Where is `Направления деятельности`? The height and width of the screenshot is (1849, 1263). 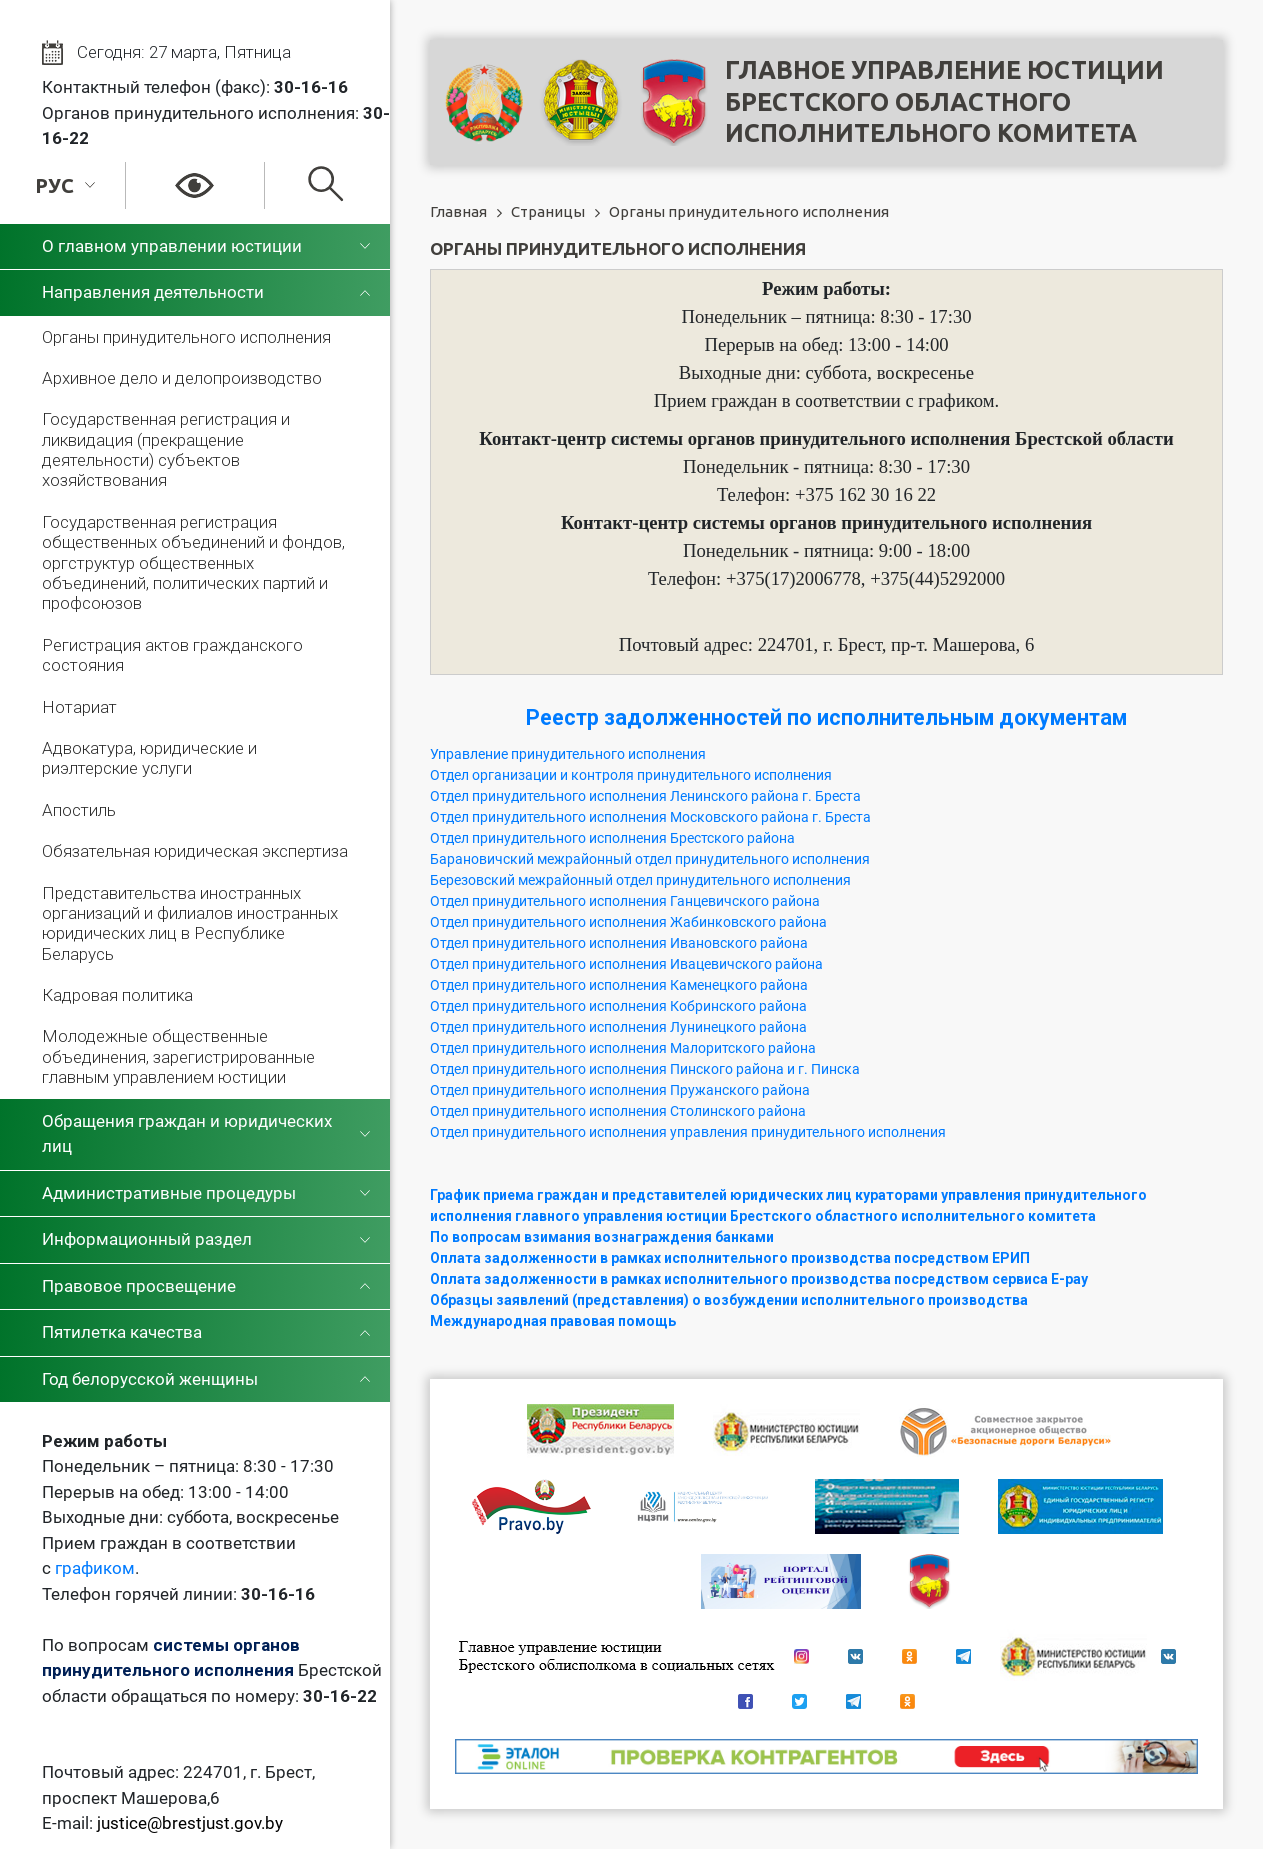
Направления деятельности is located at coordinates (153, 292).